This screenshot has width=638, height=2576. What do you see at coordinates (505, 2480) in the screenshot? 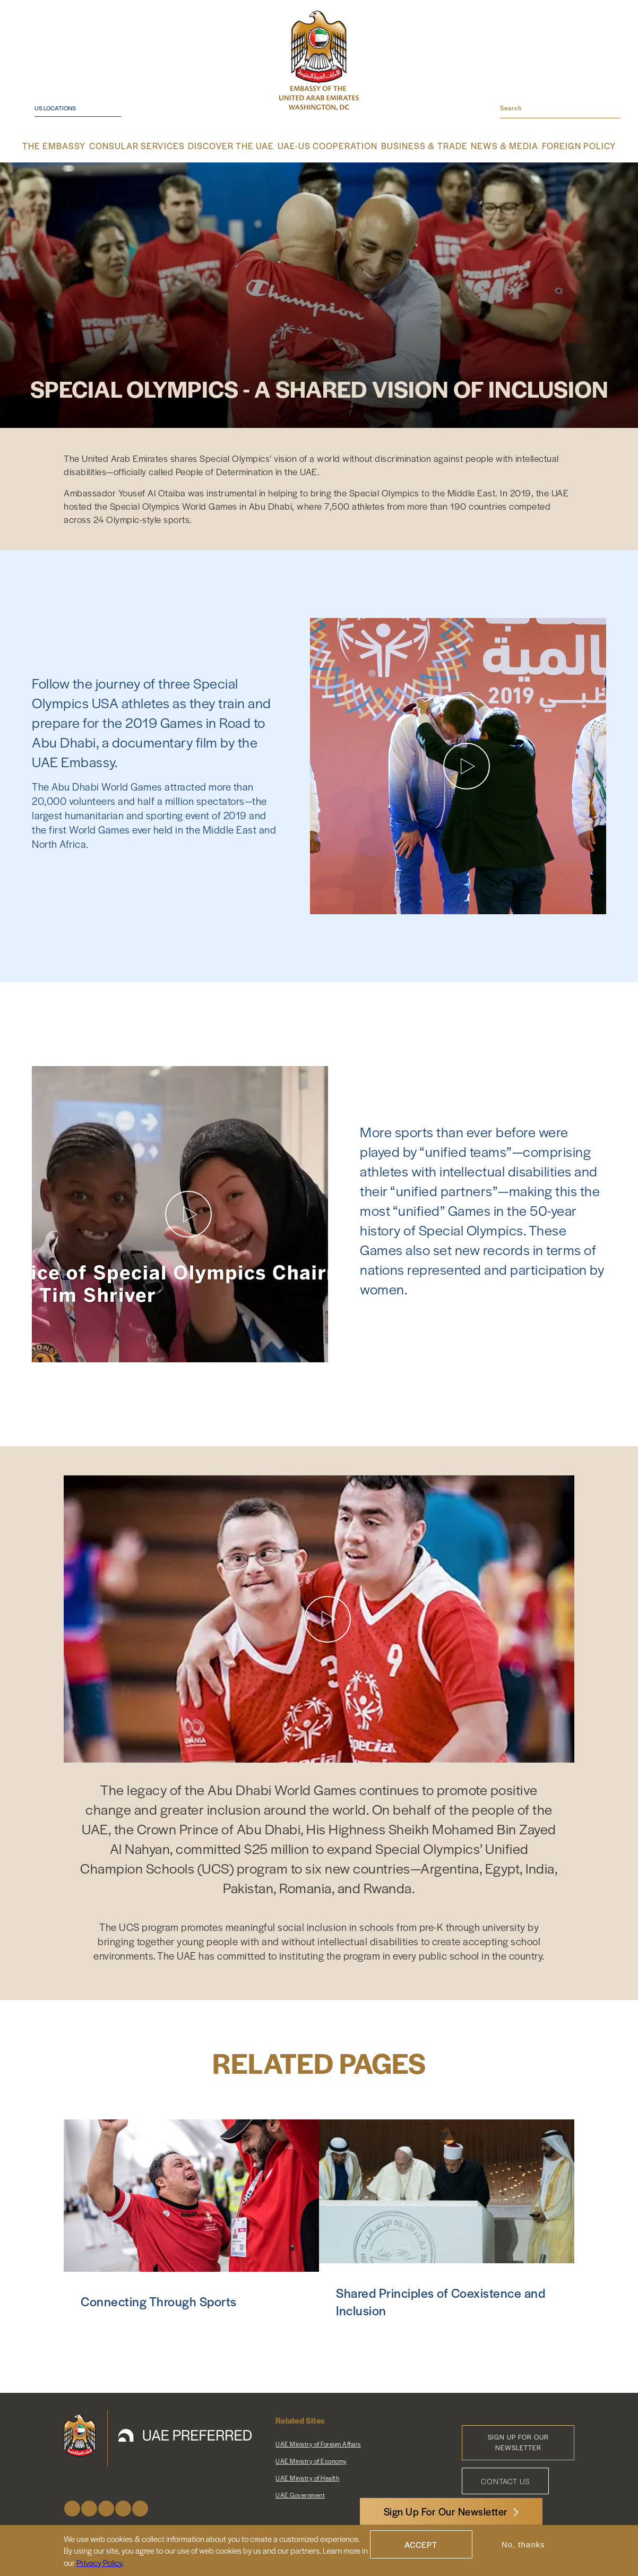
I see `Contact Us` at bounding box center [505, 2480].